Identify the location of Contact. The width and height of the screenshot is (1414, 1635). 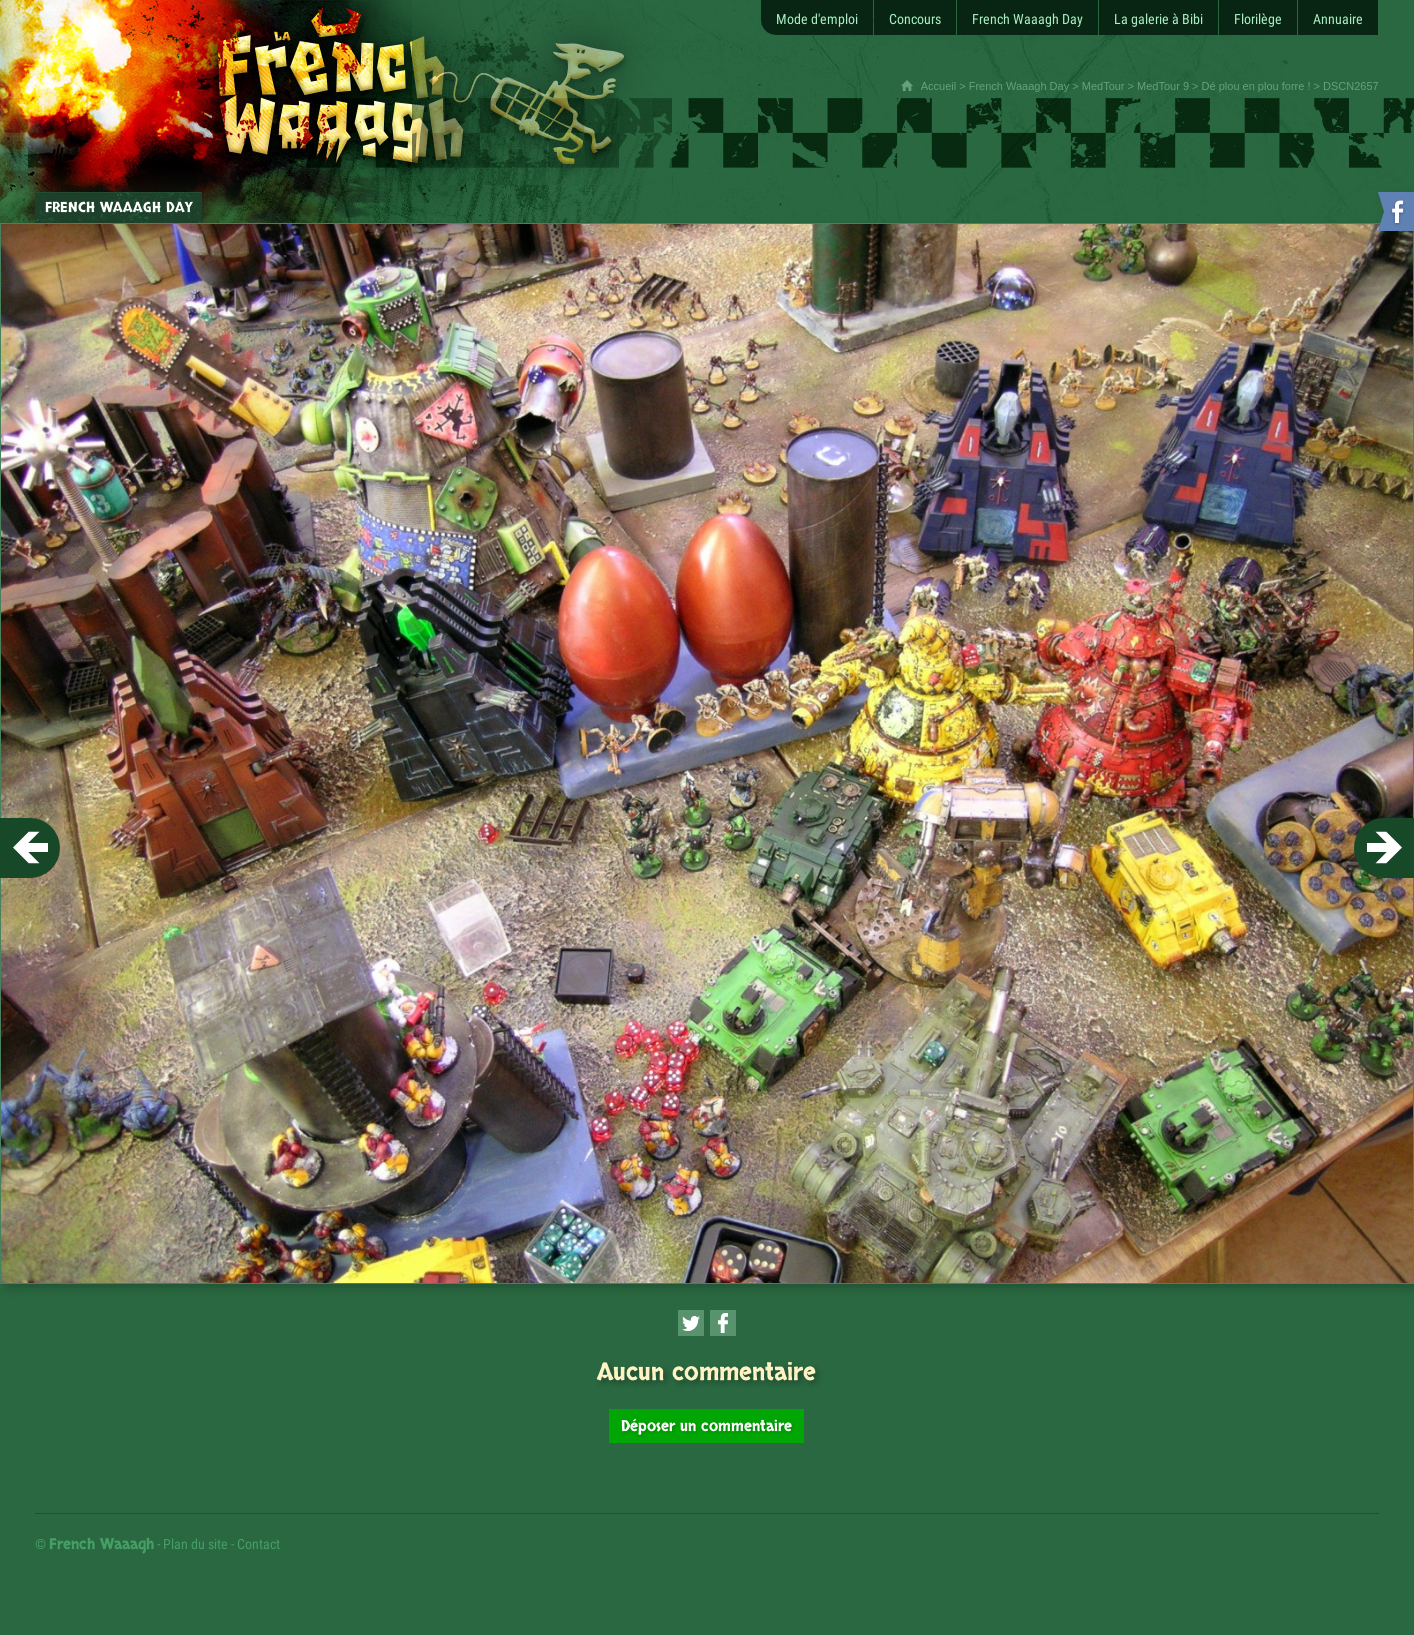
(258, 1544).